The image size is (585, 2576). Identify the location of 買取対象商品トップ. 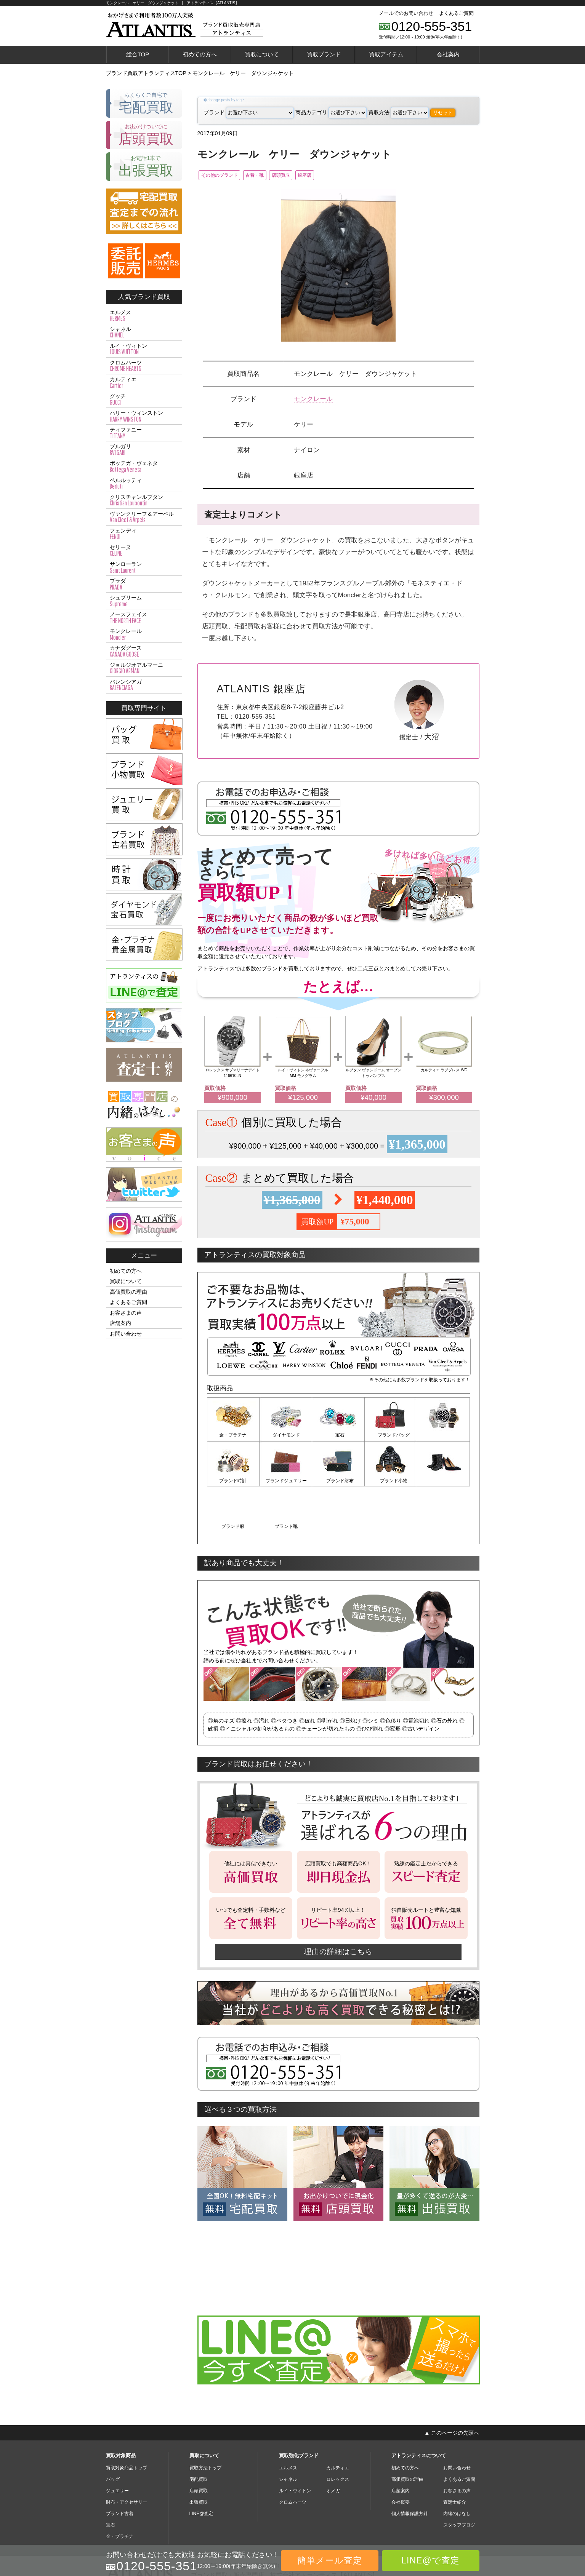
(126, 2421).